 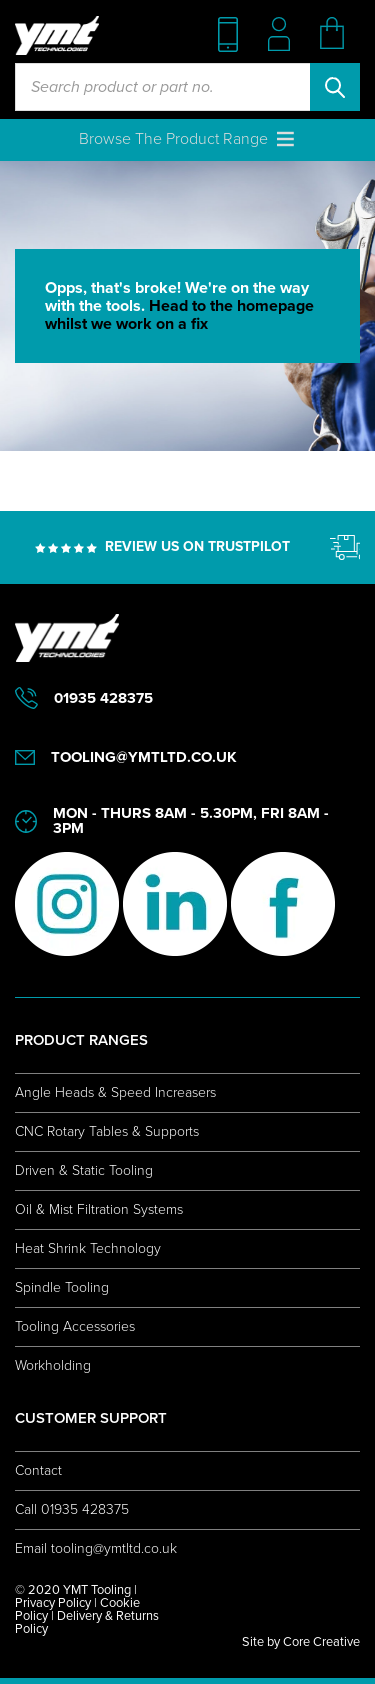 I want to click on Privacy Policy, so click(x=53, y=1603).